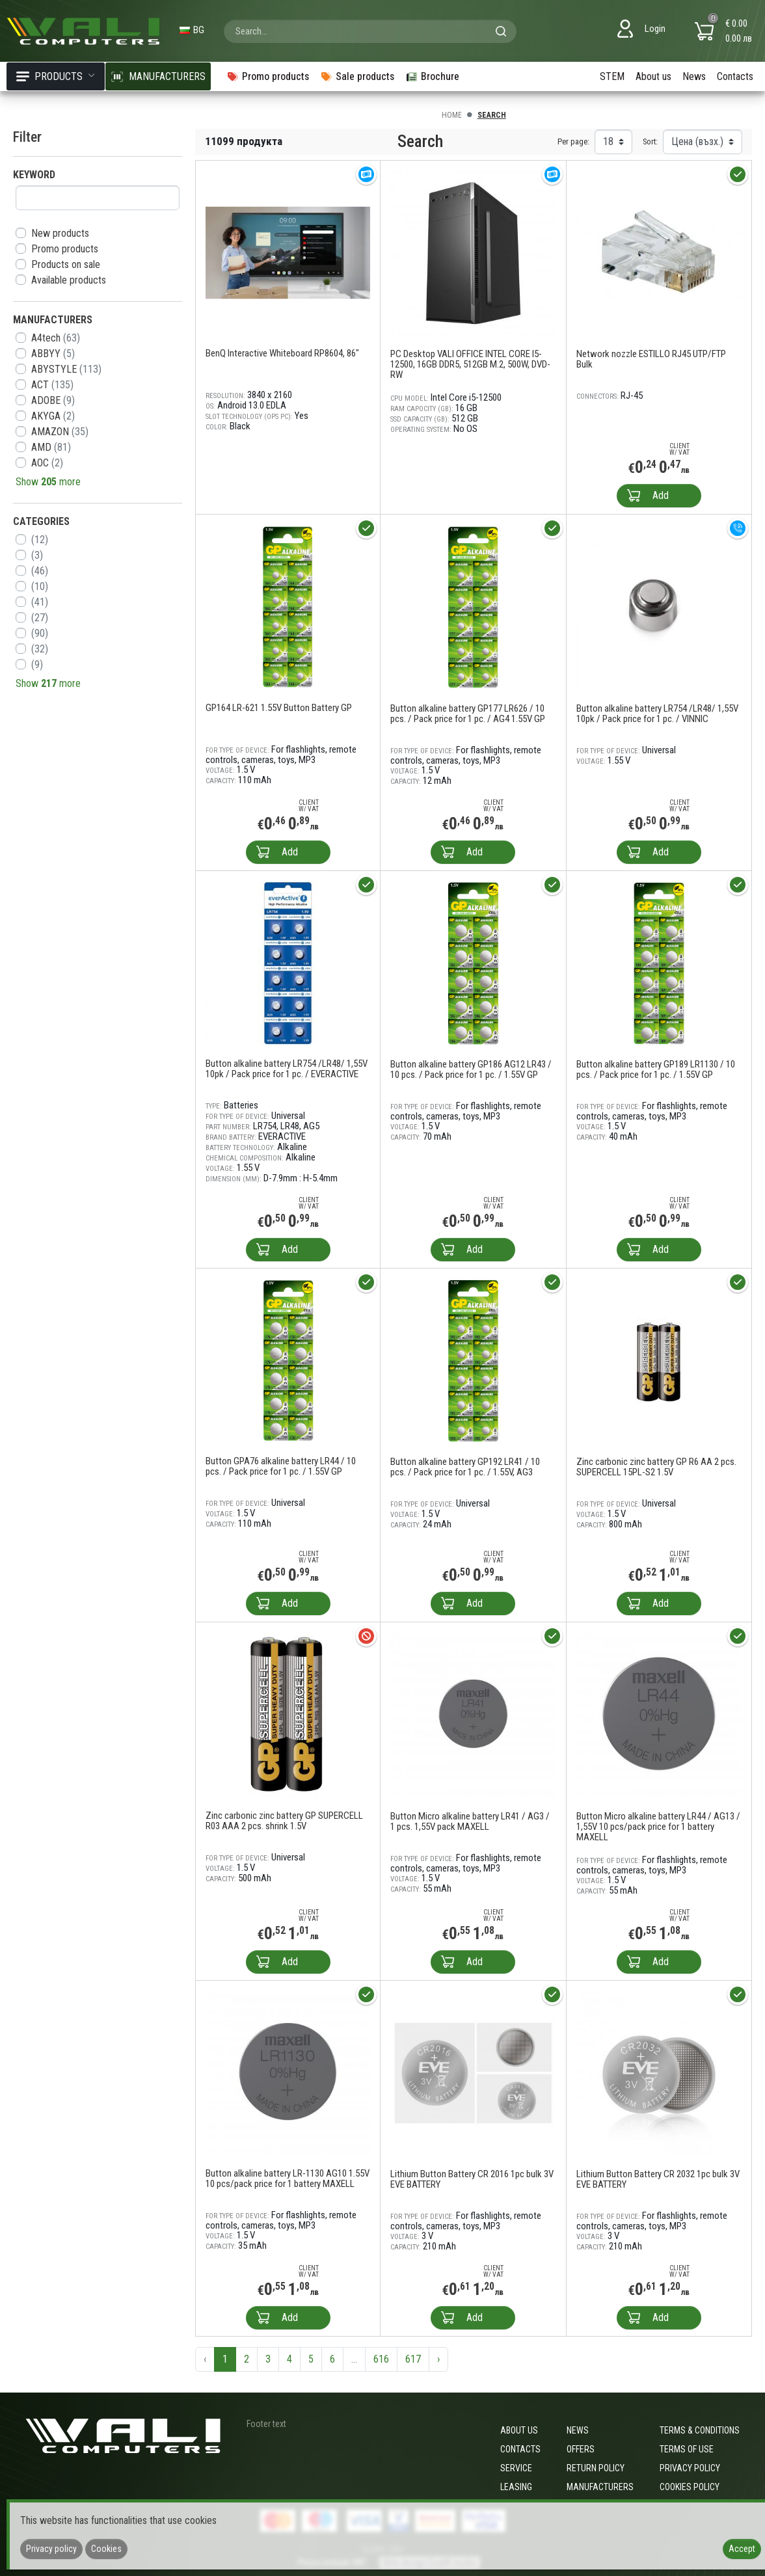 This screenshot has height=2576, width=765. I want to click on New products, so click(60, 233).